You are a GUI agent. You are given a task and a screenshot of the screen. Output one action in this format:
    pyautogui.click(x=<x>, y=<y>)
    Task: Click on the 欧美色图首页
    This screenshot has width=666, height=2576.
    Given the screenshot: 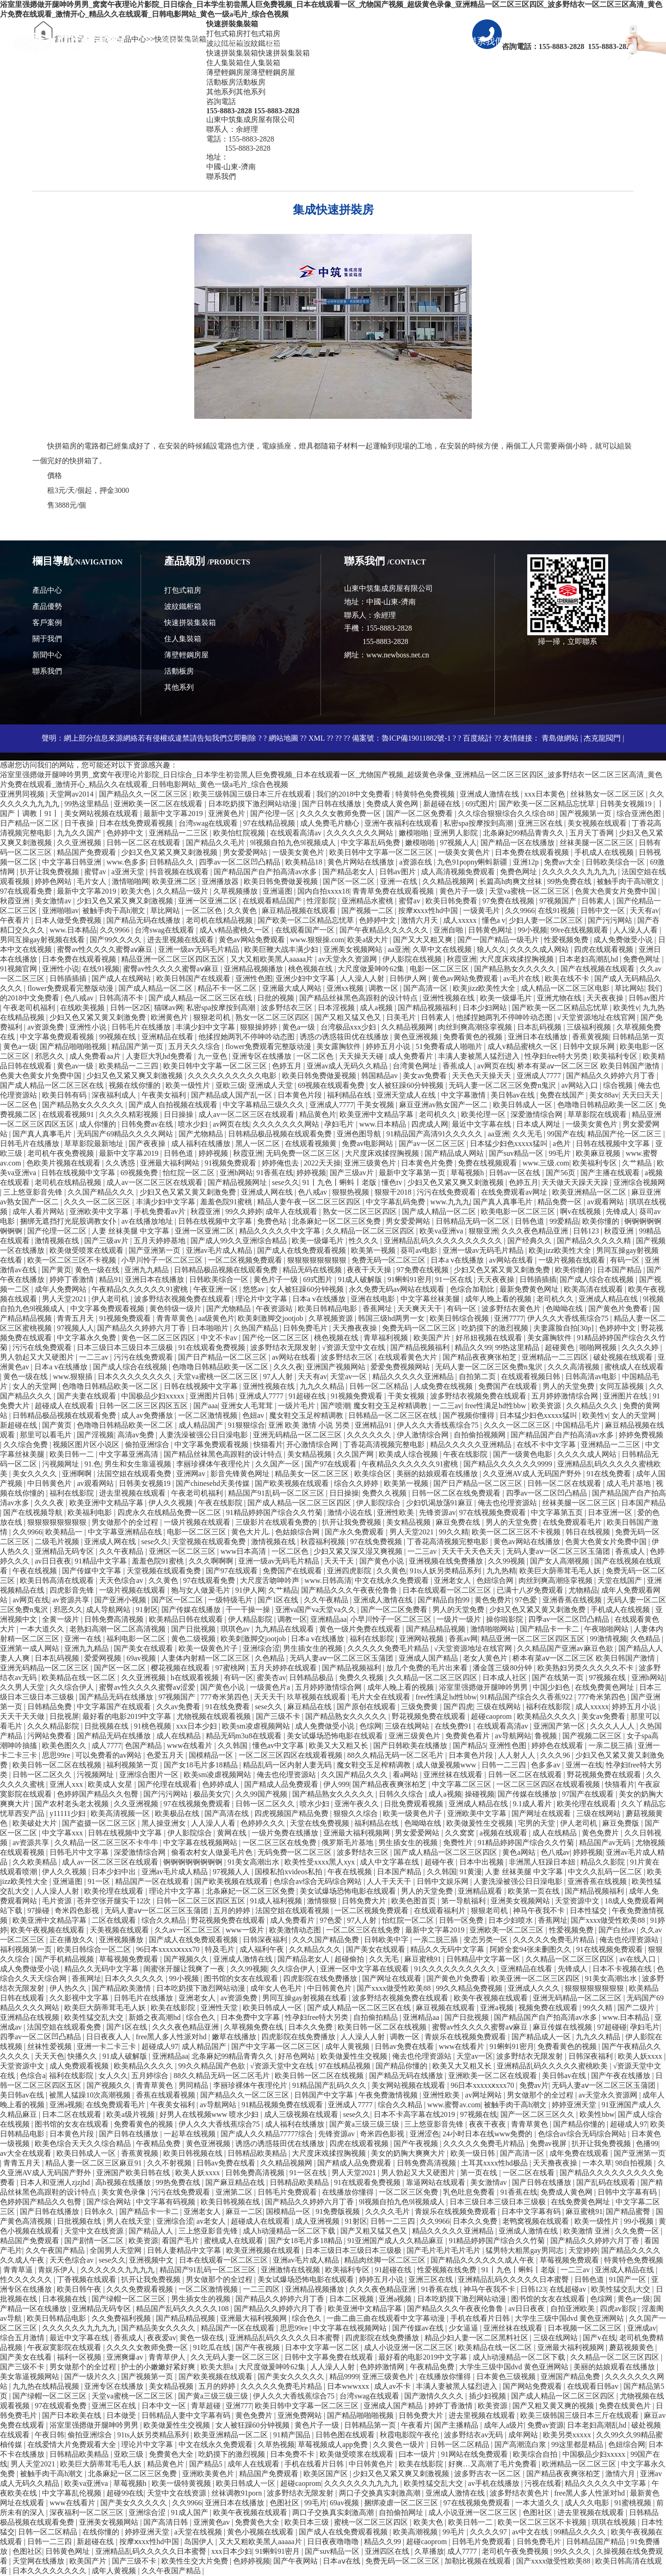 What is the action you would take?
    pyautogui.click(x=414, y=1901)
    